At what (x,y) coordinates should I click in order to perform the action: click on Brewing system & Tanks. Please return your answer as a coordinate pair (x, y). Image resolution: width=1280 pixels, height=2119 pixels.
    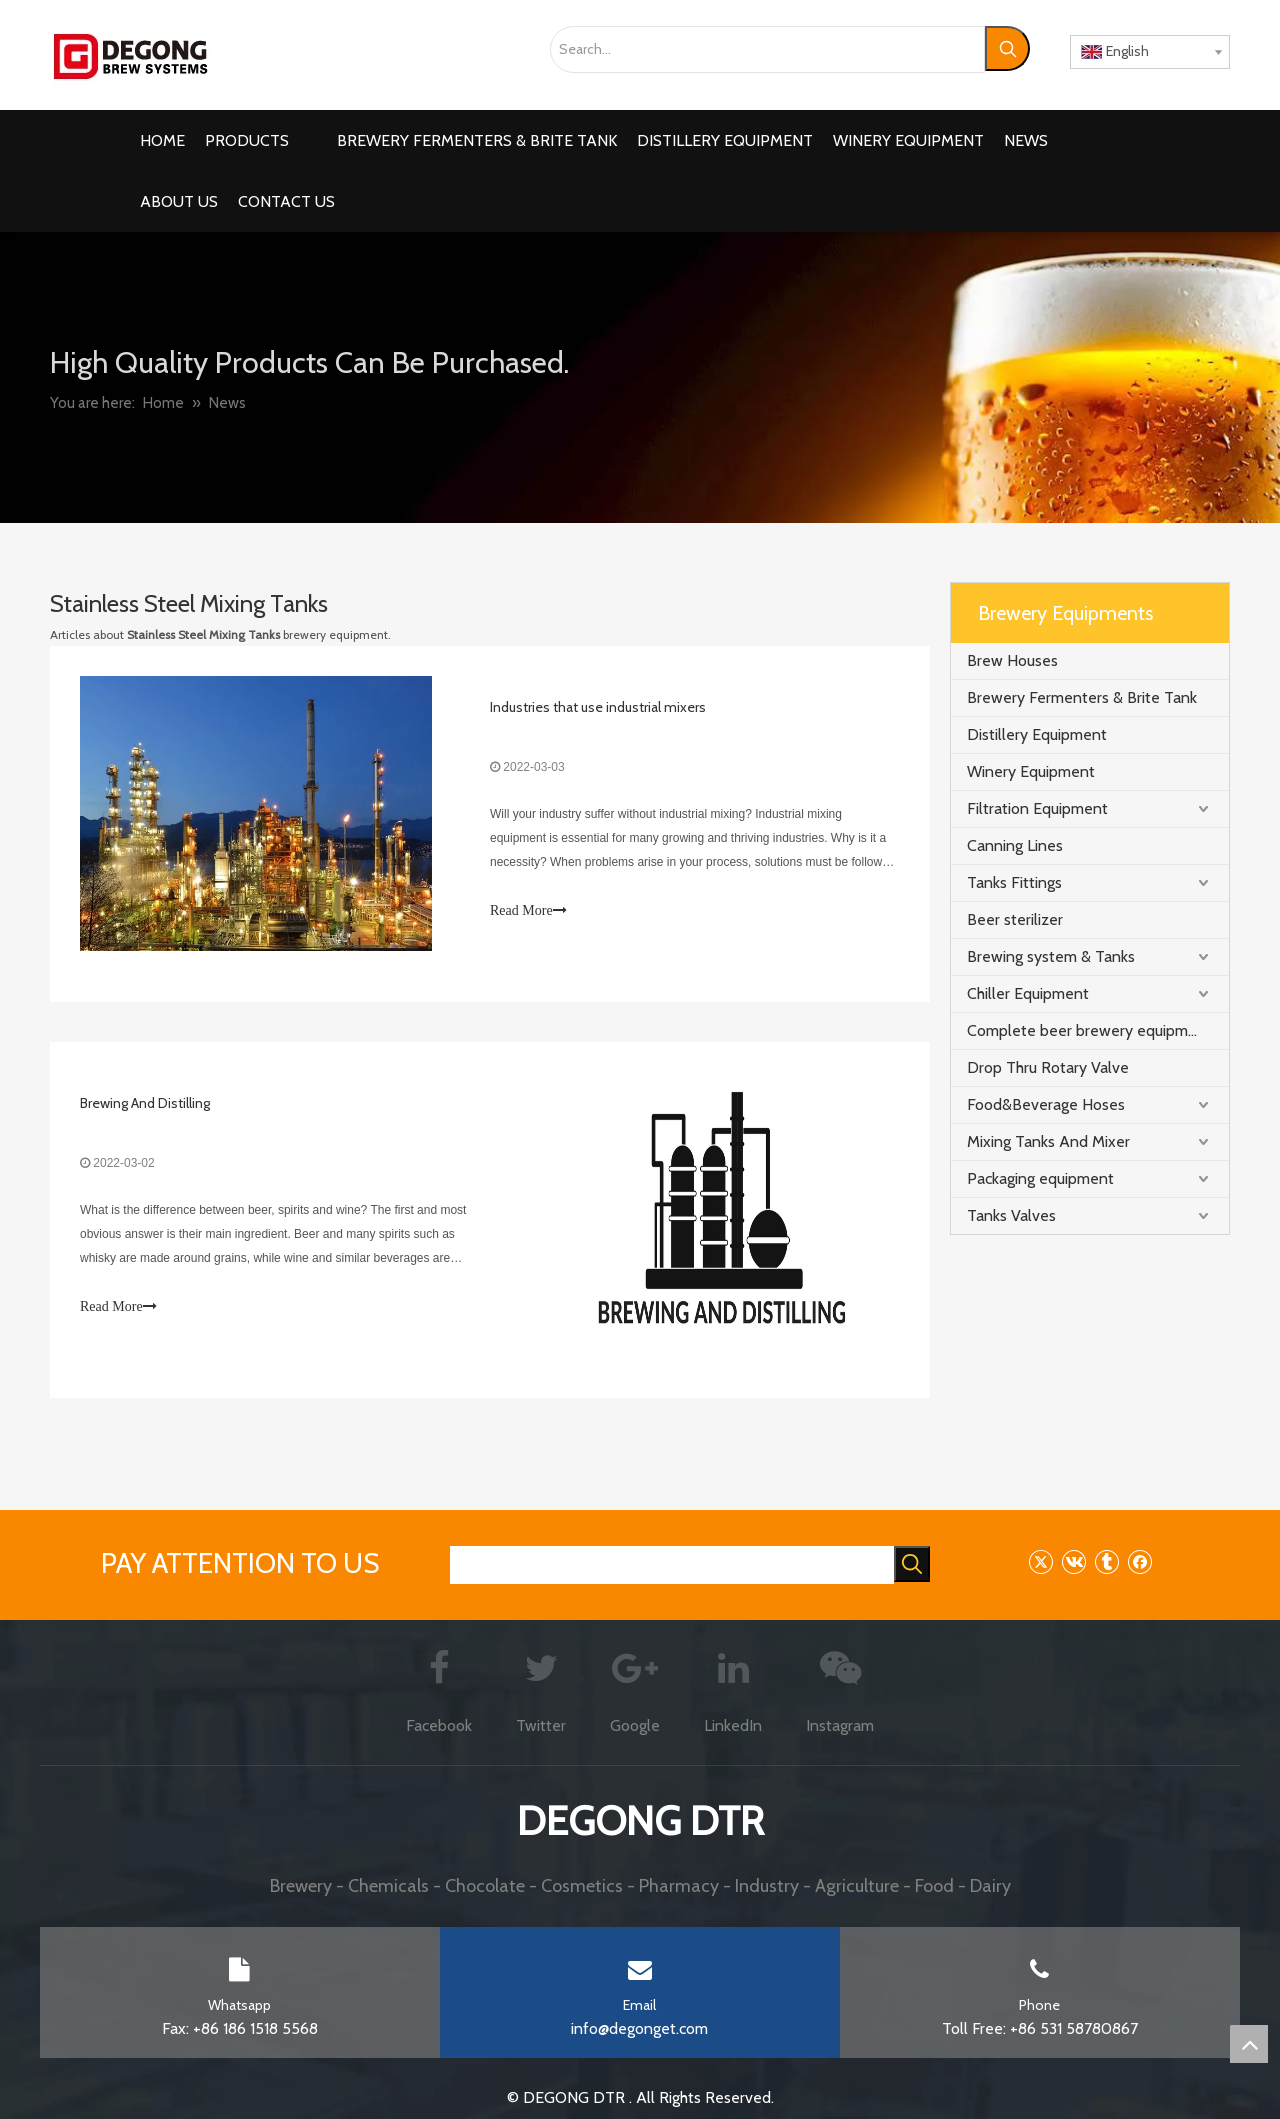
    Looking at the image, I should click on (1051, 956).